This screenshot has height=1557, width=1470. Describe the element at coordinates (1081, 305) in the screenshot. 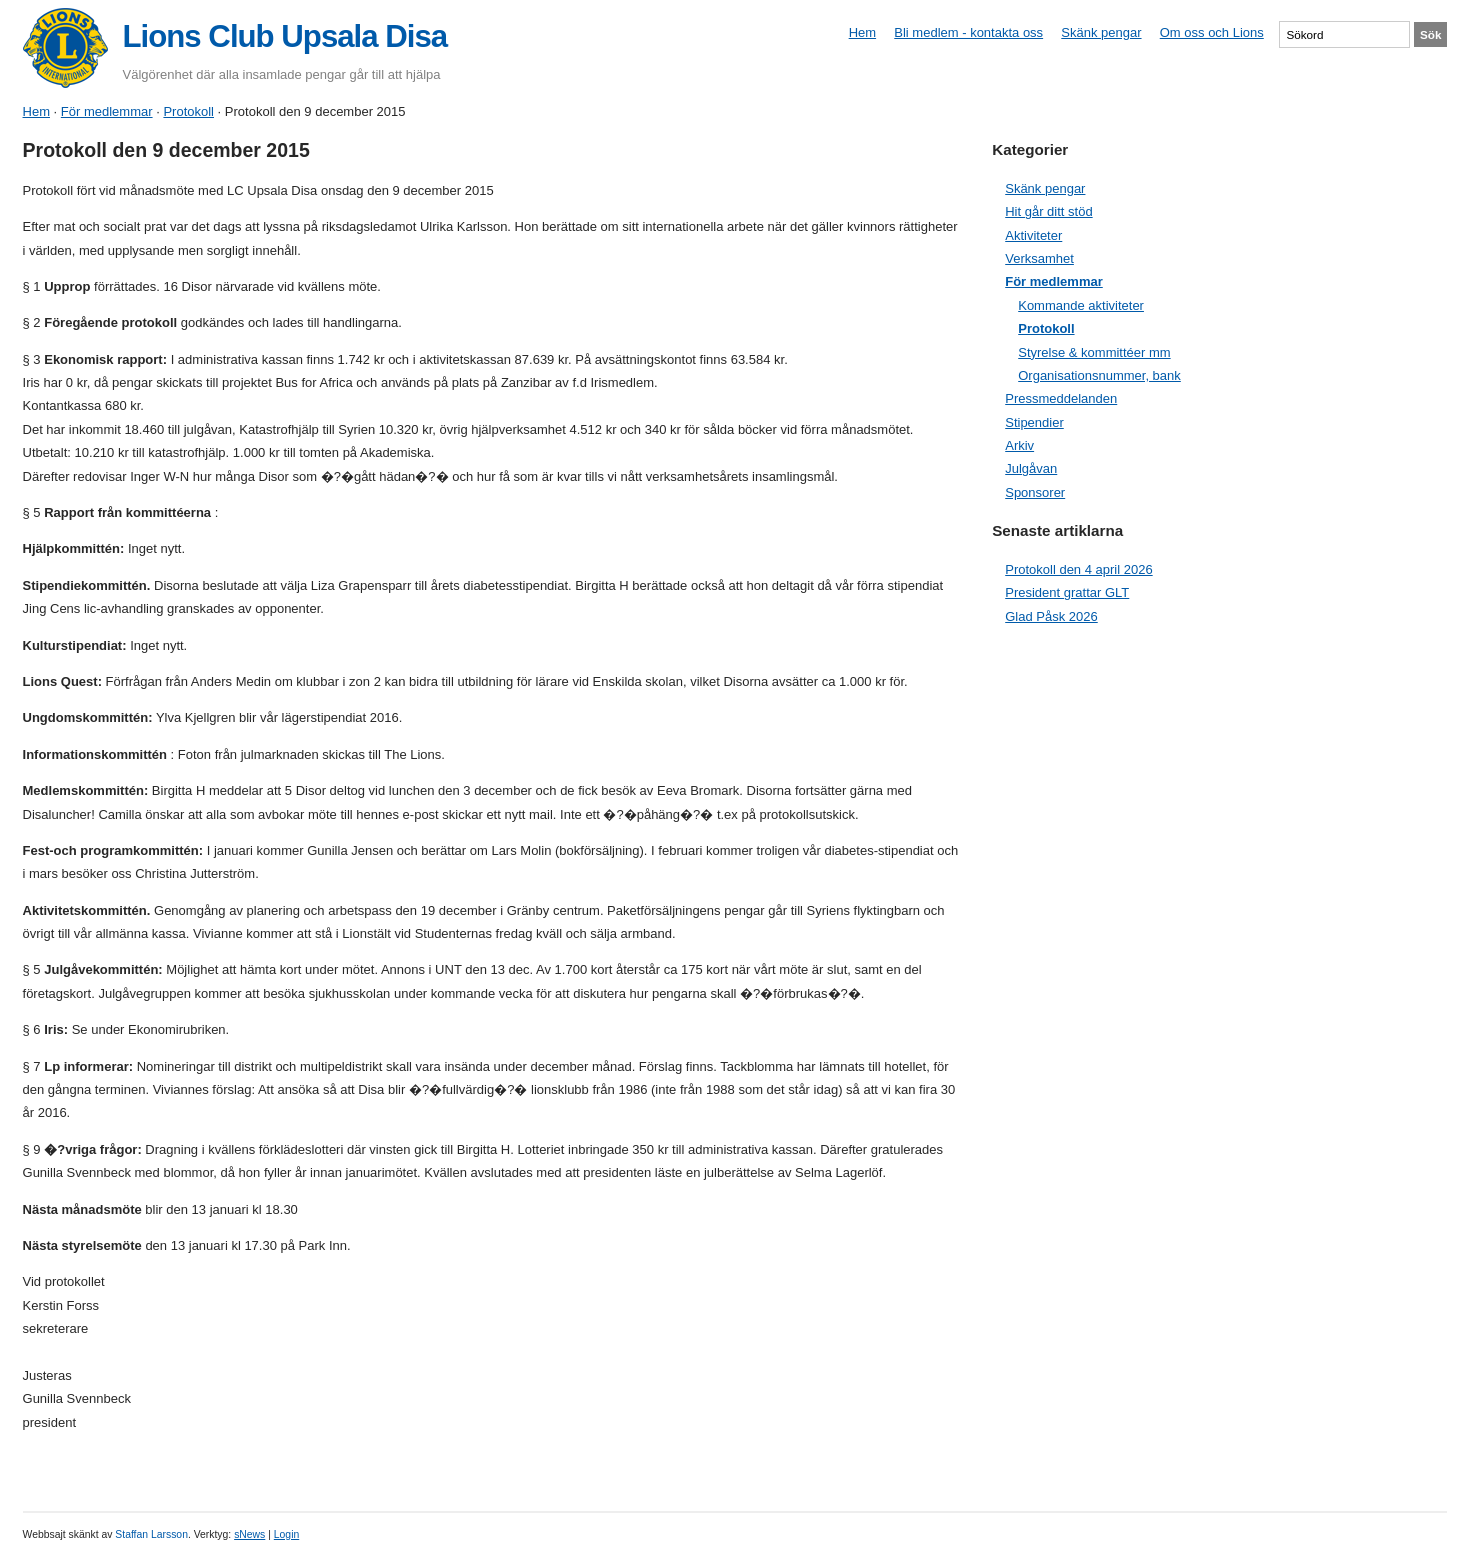

I see `Kommande aktiviteter` at that location.